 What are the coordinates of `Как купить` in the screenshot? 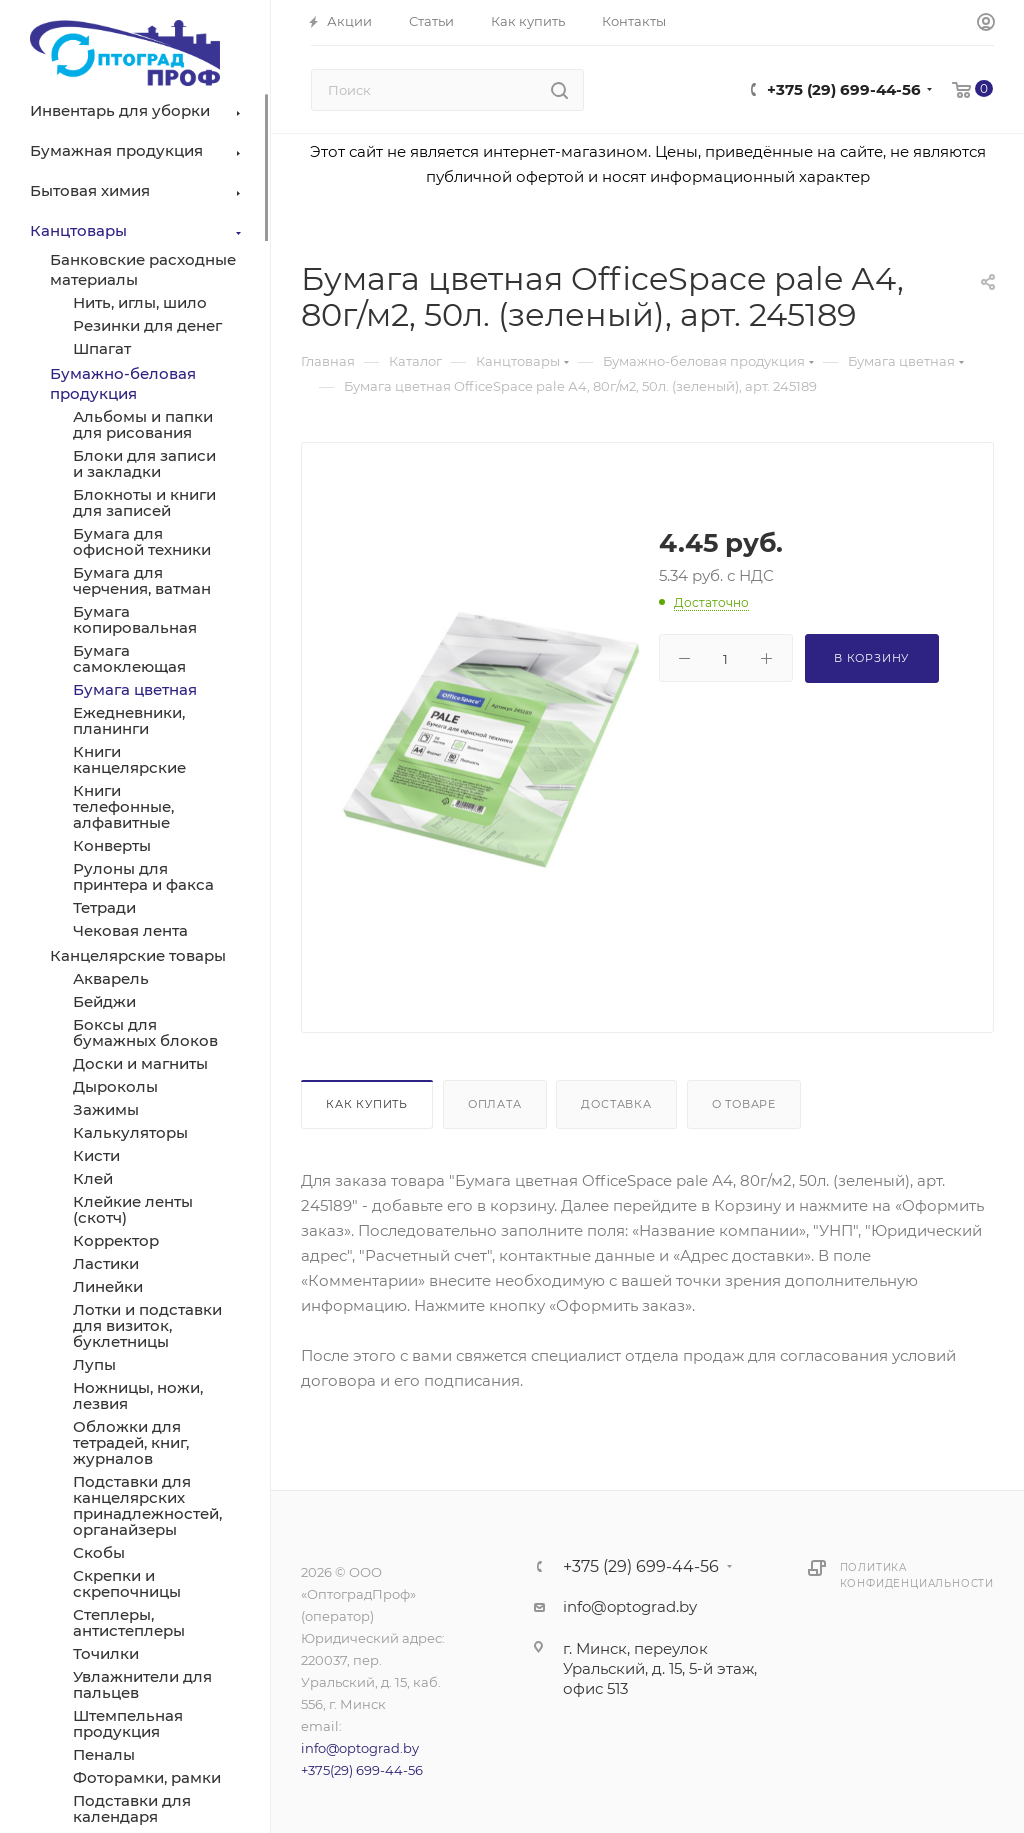 It's located at (367, 1104).